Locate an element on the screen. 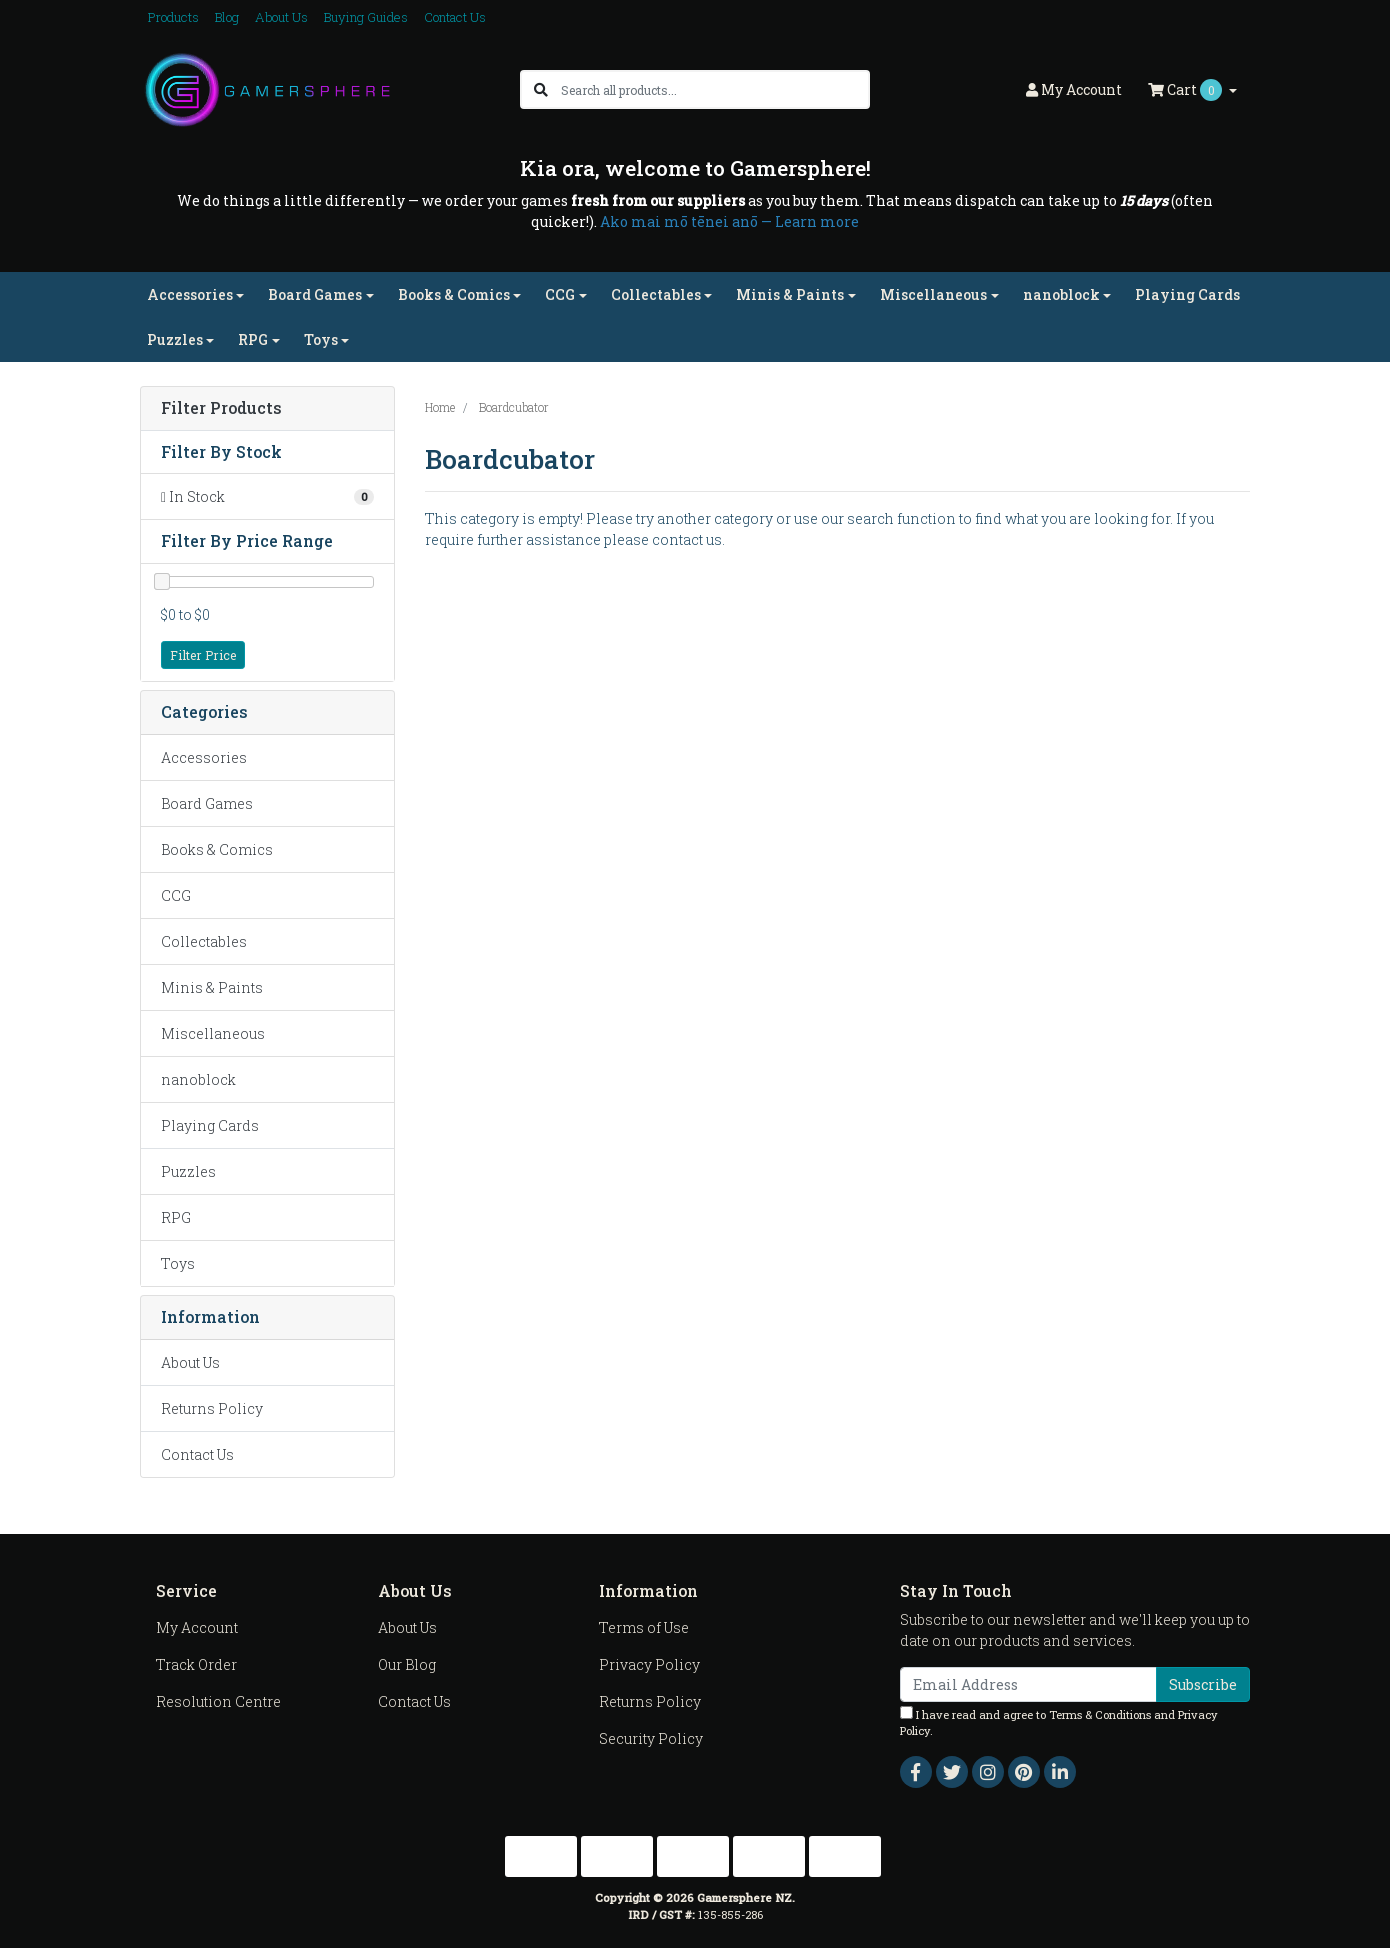 The height and width of the screenshot is (1948, 1390). [Email Address] is located at coordinates (1028, 1684).